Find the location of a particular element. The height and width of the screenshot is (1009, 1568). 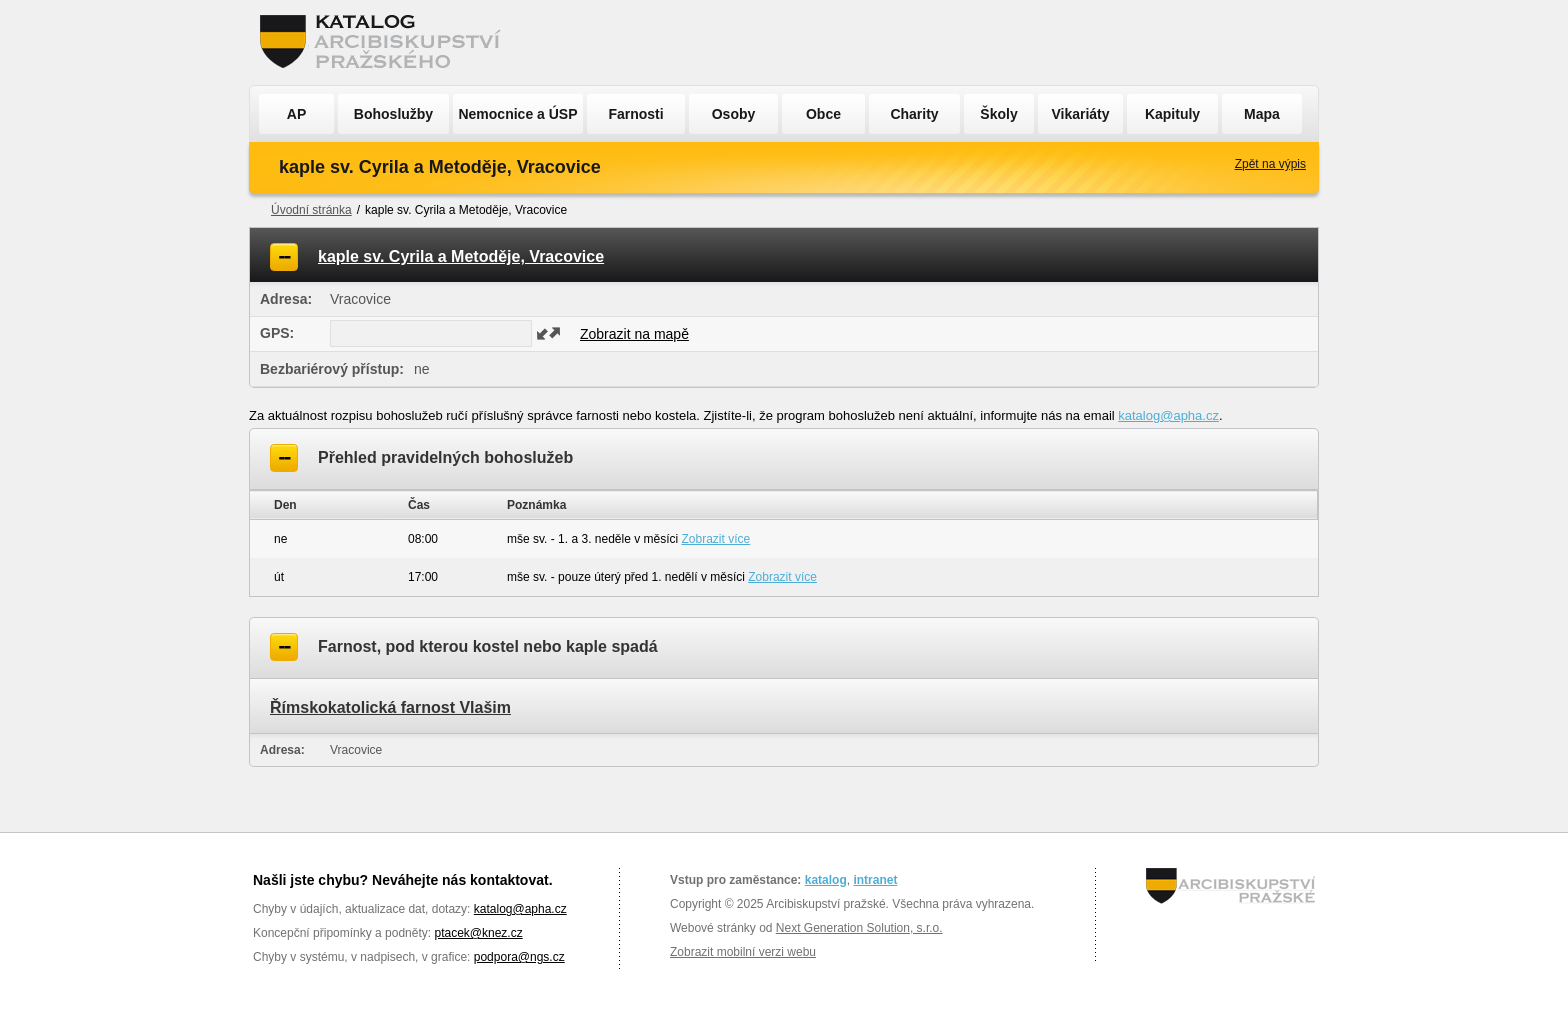

katalog@apha.cz is located at coordinates (1168, 415).